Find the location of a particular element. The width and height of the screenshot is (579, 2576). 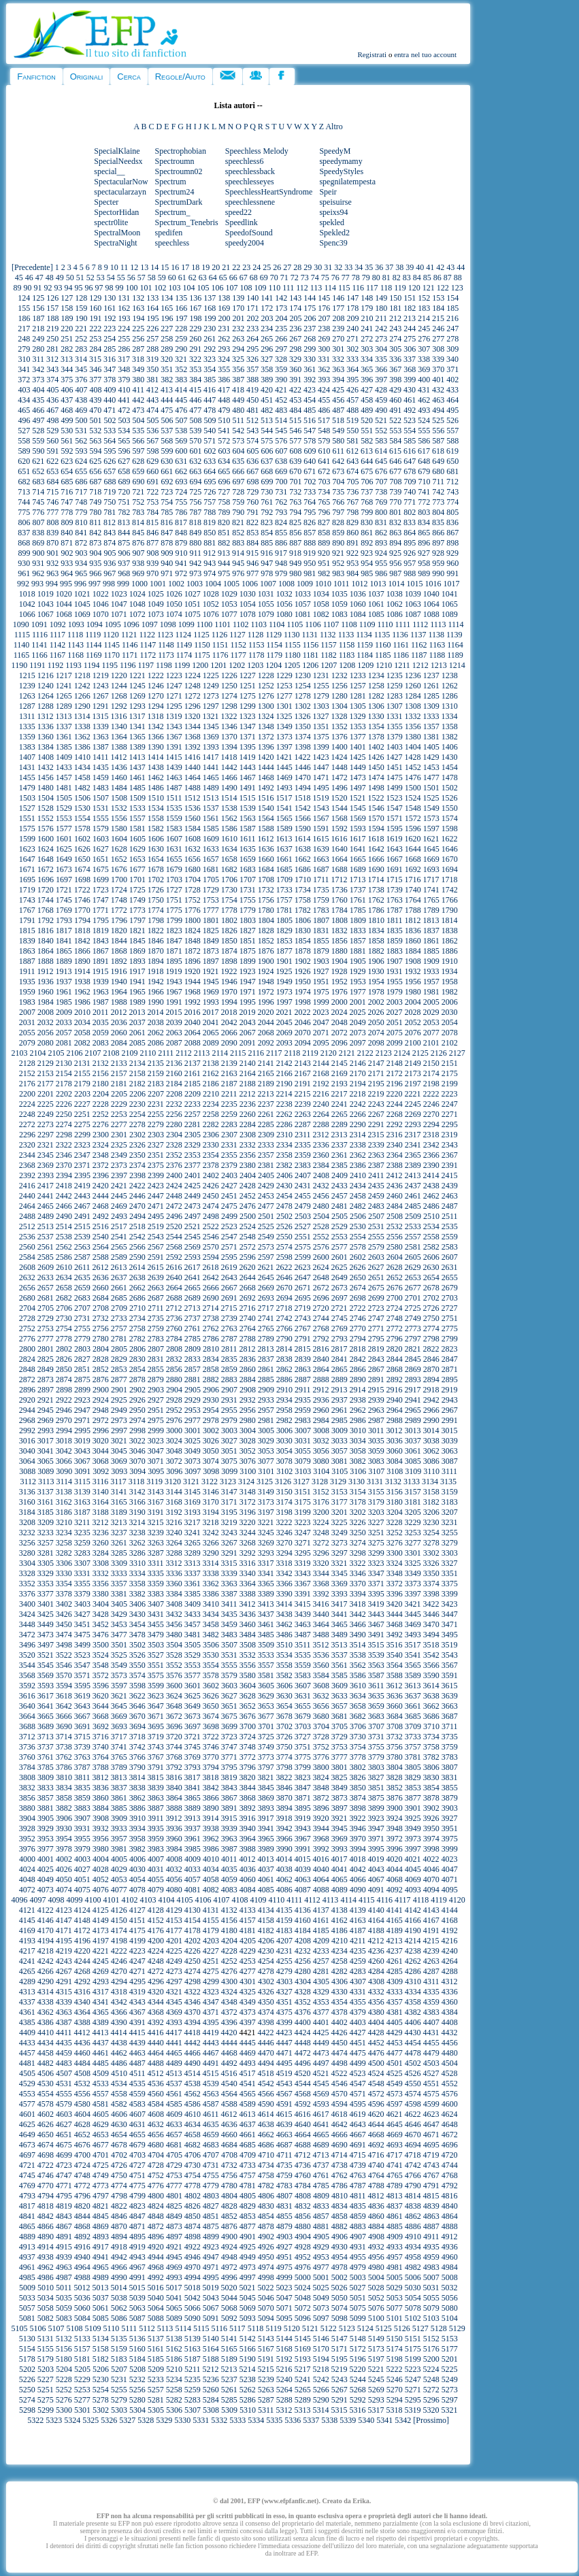

4678 is located at coordinates (119, 2145).